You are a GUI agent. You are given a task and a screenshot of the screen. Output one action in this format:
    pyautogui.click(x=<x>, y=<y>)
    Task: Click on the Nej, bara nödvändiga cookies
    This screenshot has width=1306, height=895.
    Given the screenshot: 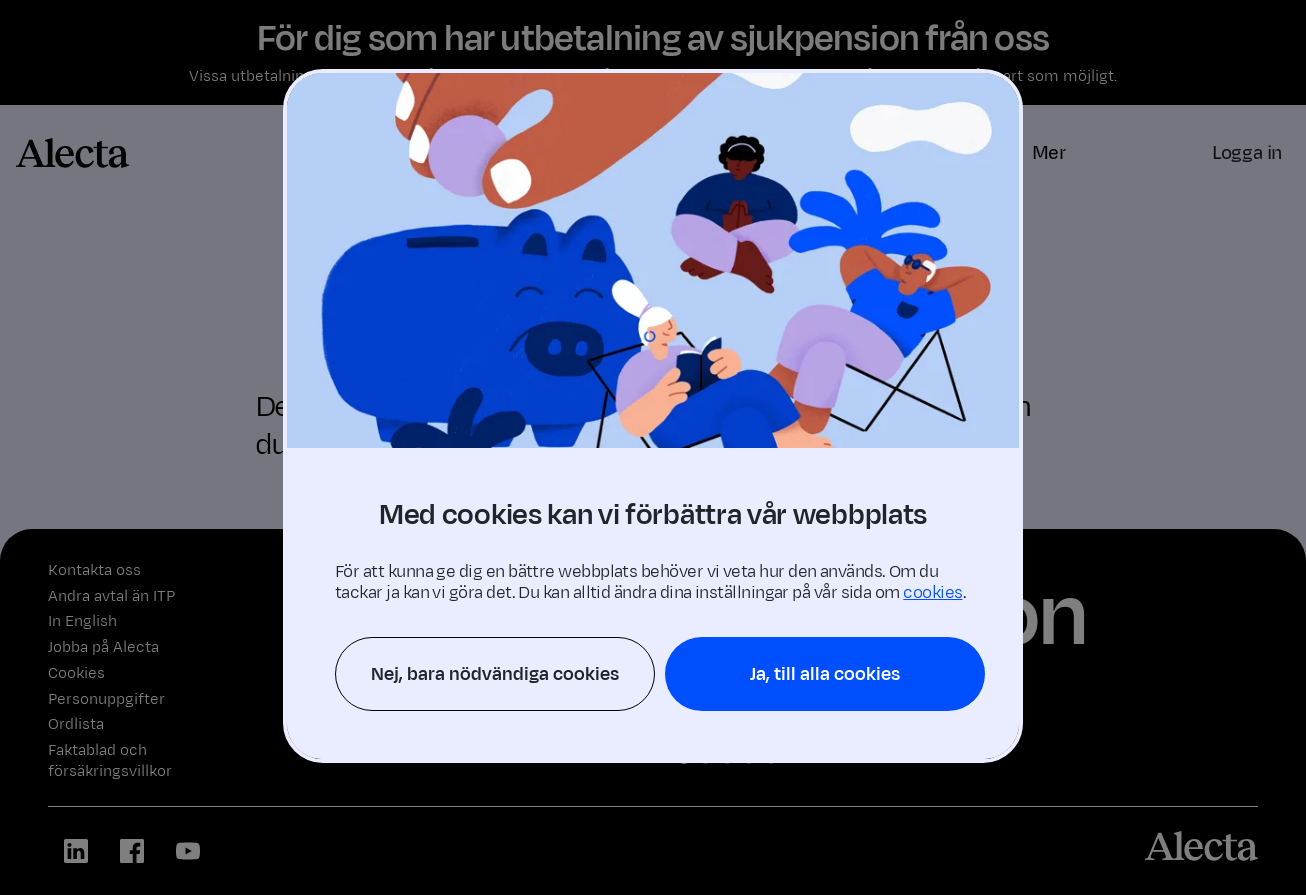 What is the action you would take?
    pyautogui.click(x=495, y=674)
    